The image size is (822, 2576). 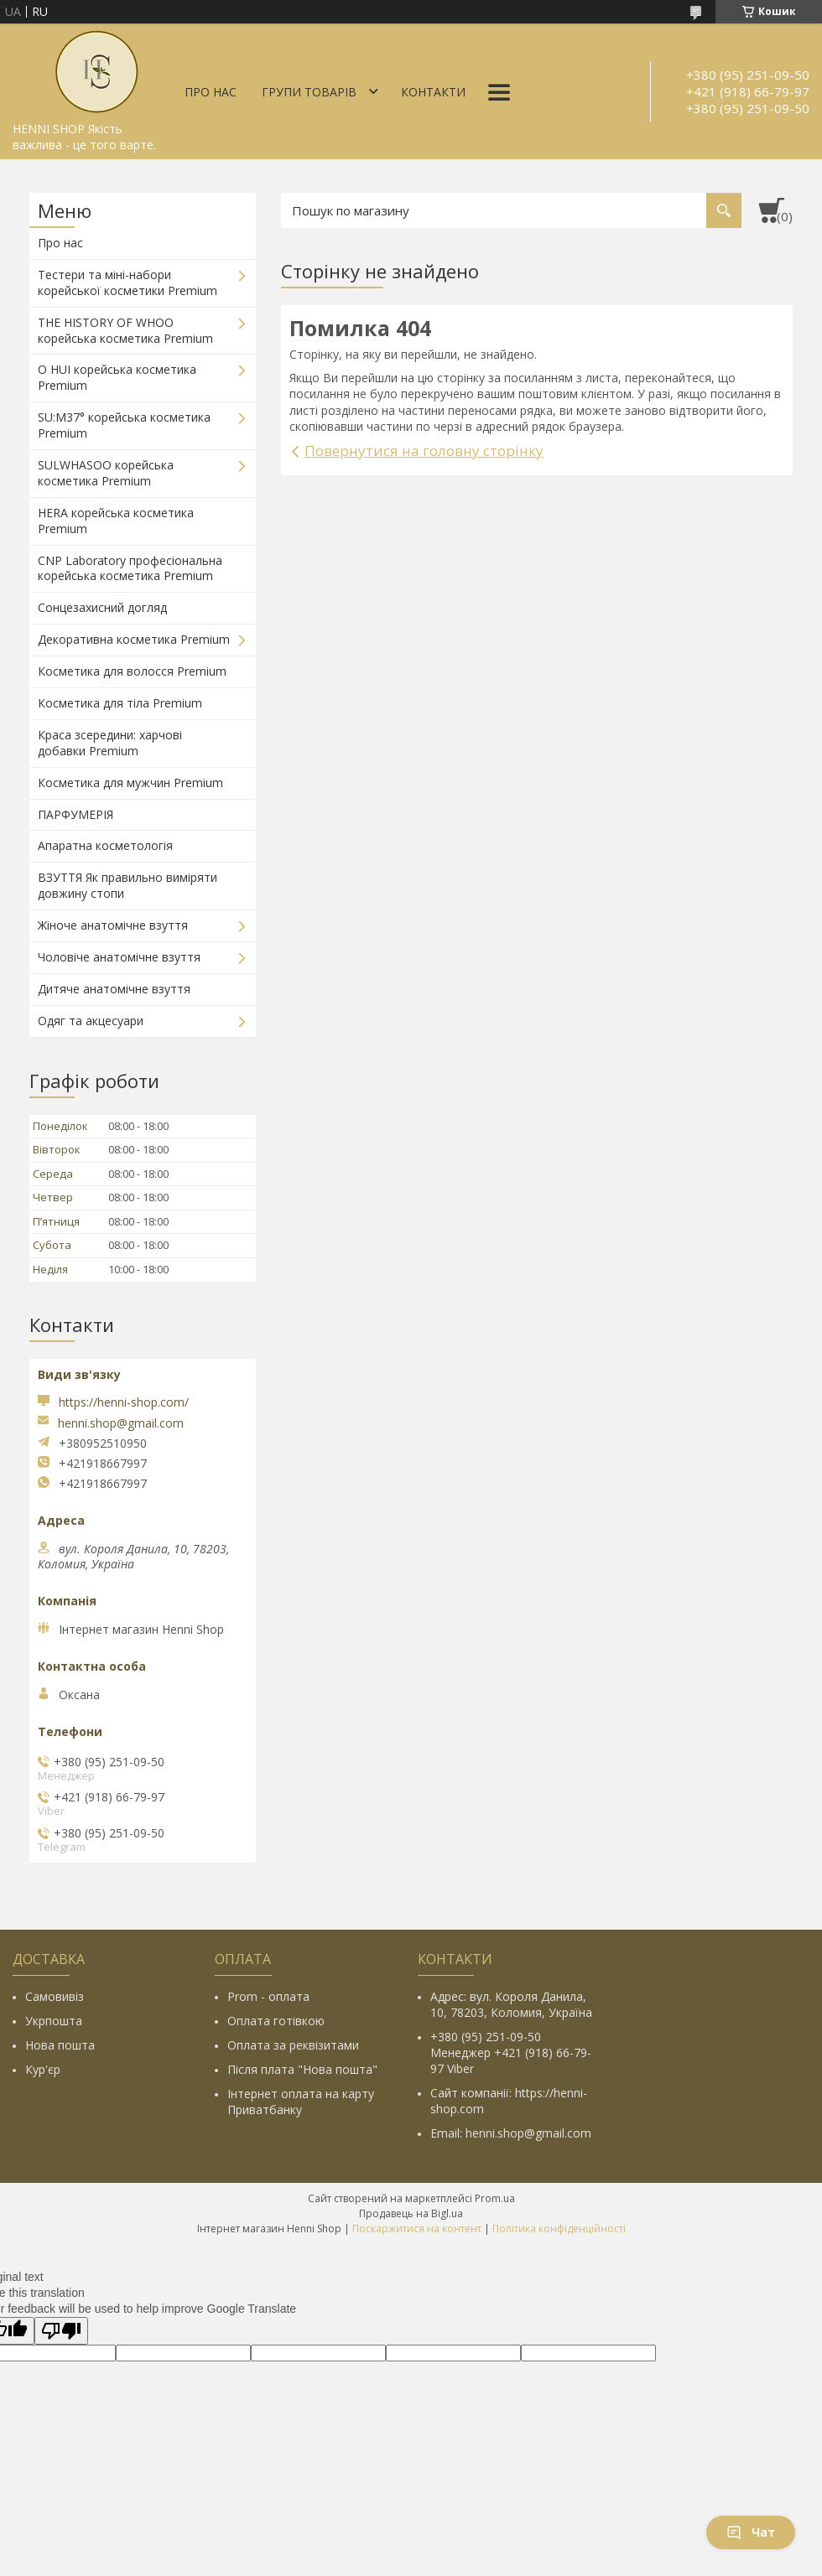 I want to click on Апаратна косметологія, so click(x=105, y=845).